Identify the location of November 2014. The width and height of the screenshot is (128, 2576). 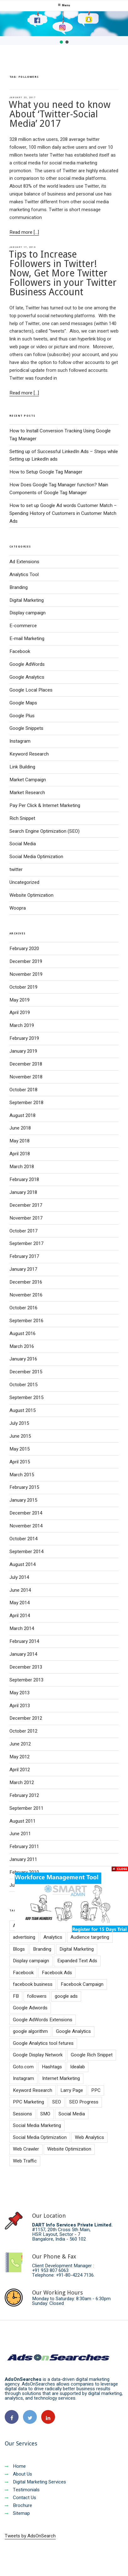
(25, 1525).